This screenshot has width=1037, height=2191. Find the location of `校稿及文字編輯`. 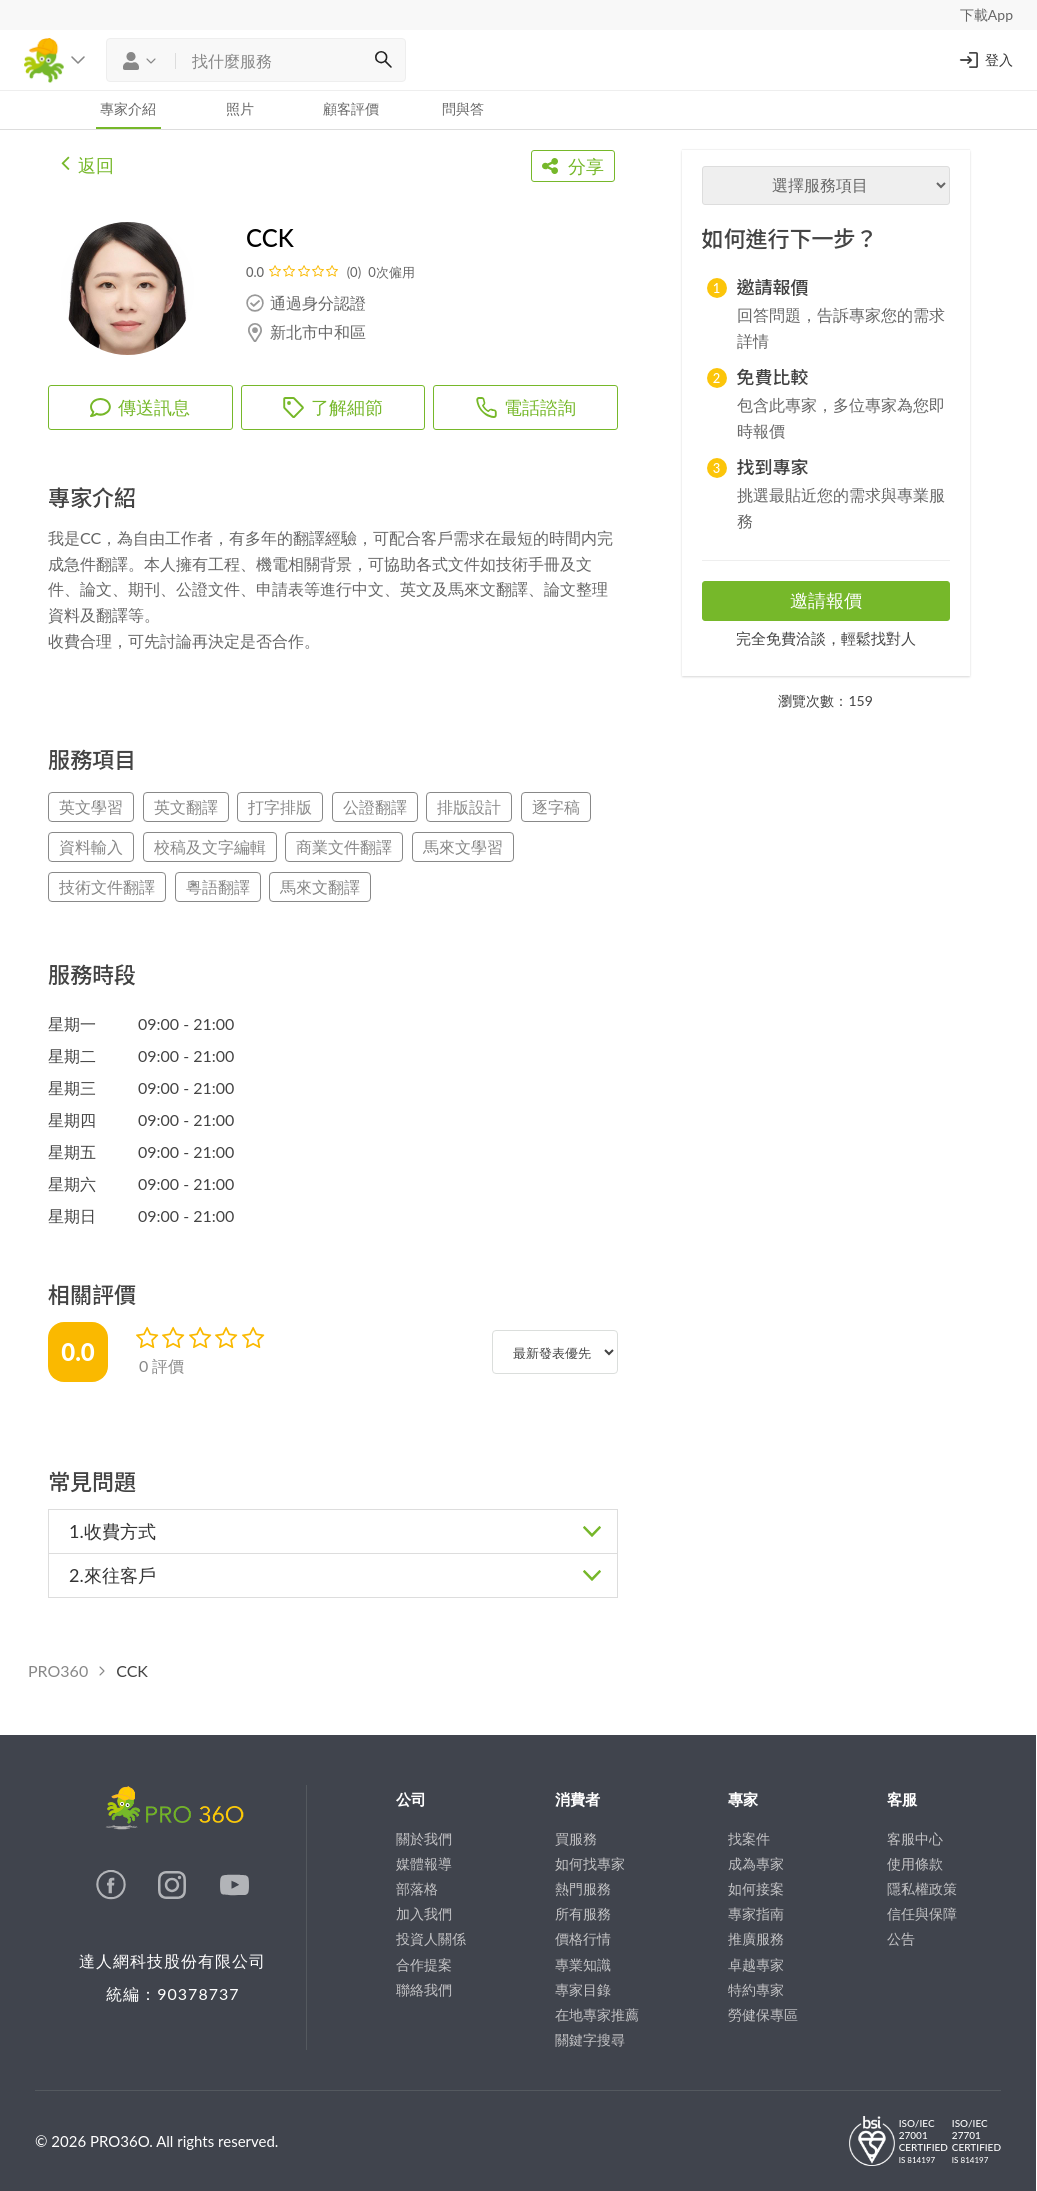

校稿及文字編輯 is located at coordinates (210, 846).